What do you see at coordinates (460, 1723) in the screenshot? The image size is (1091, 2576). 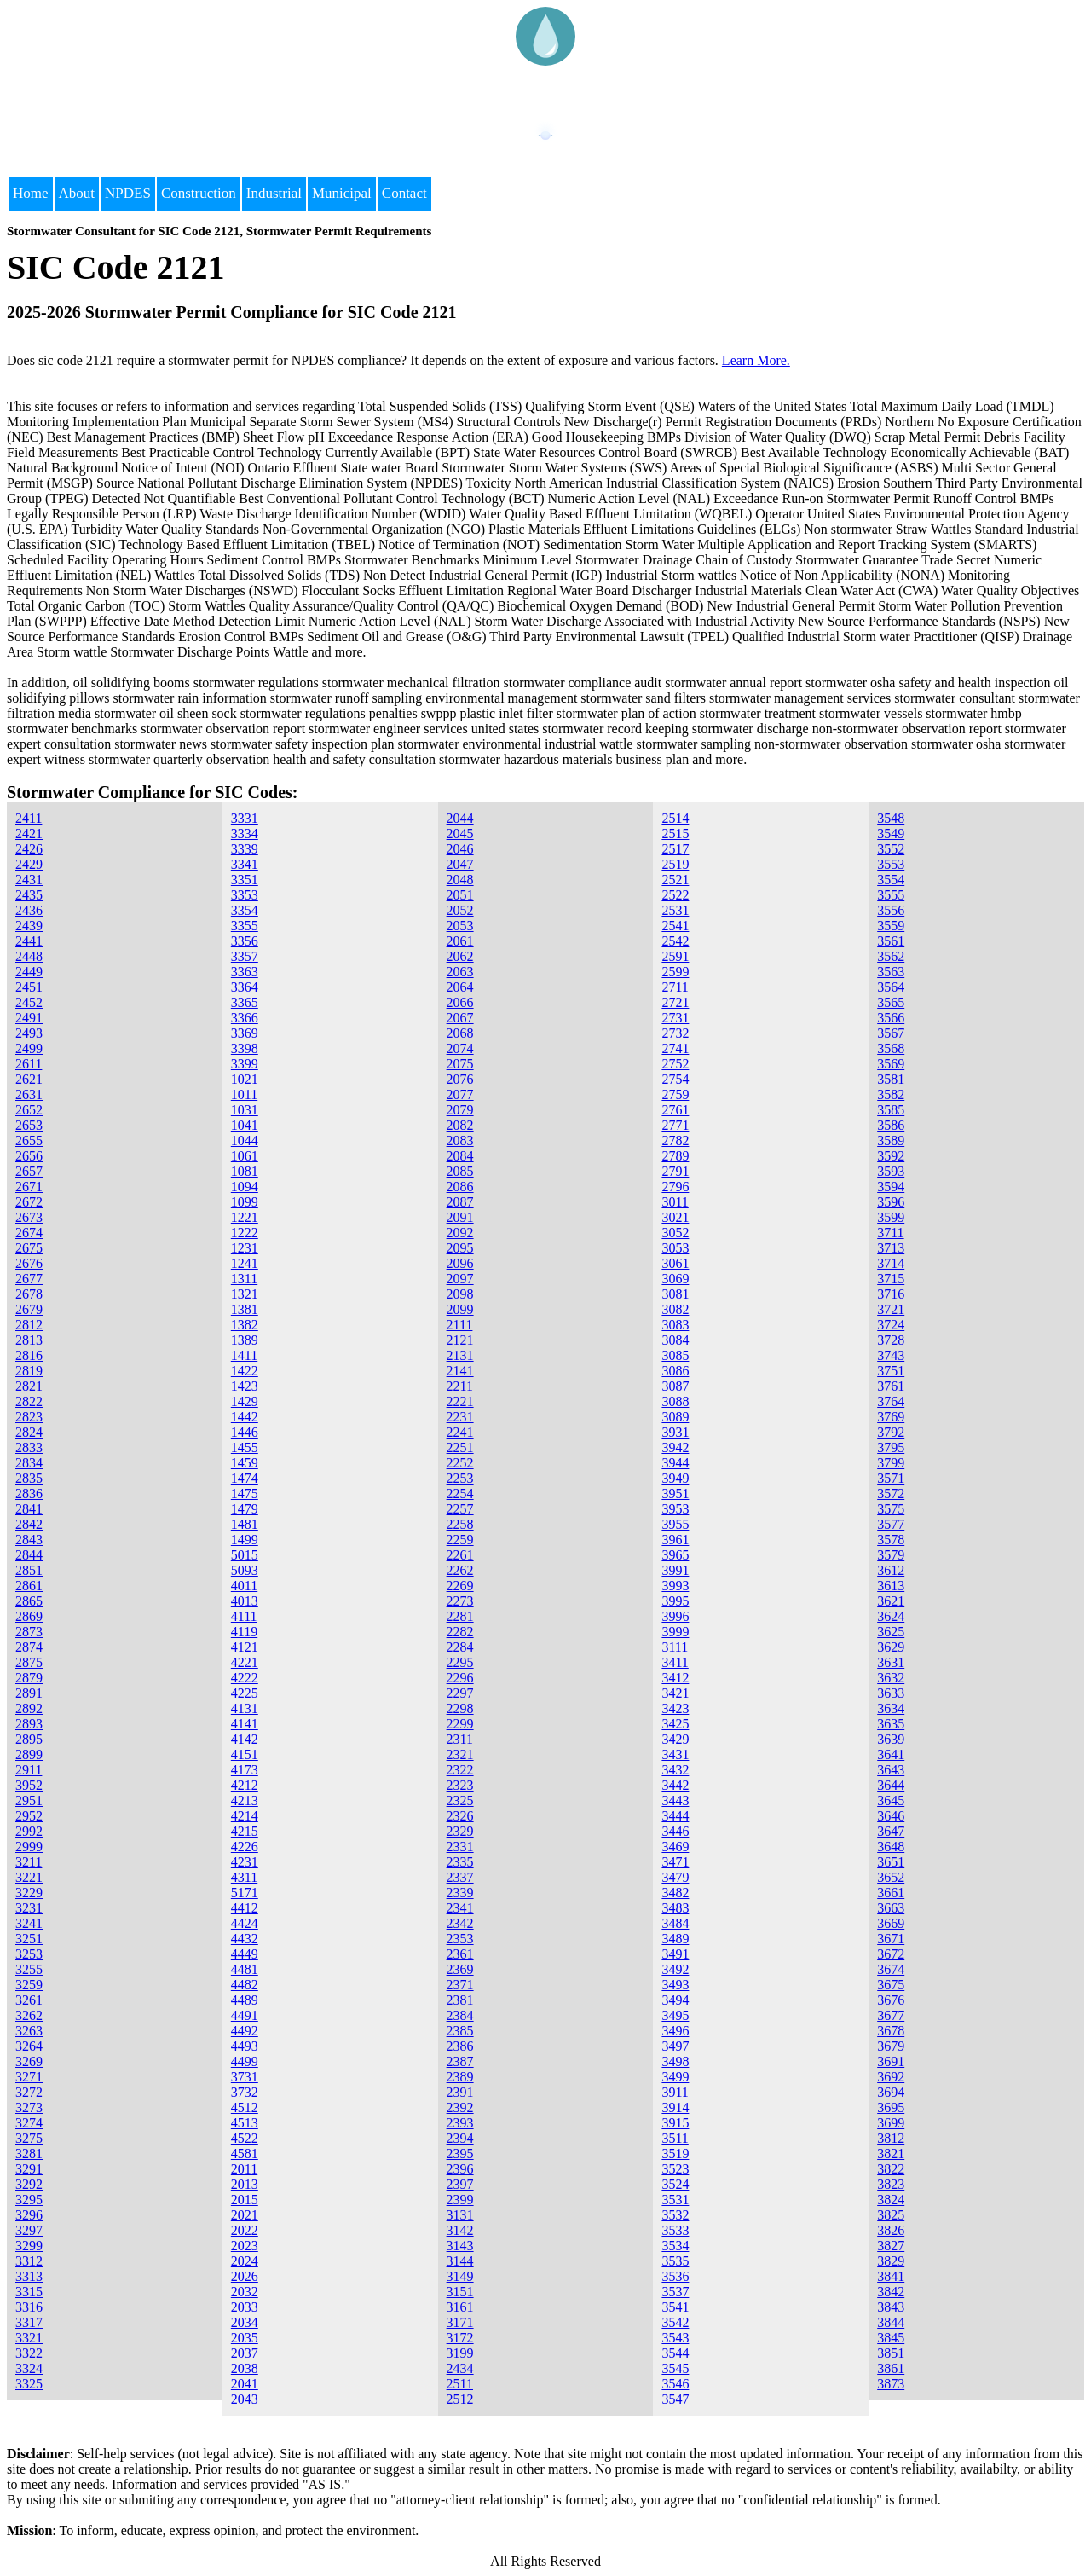 I see `2299` at bounding box center [460, 1723].